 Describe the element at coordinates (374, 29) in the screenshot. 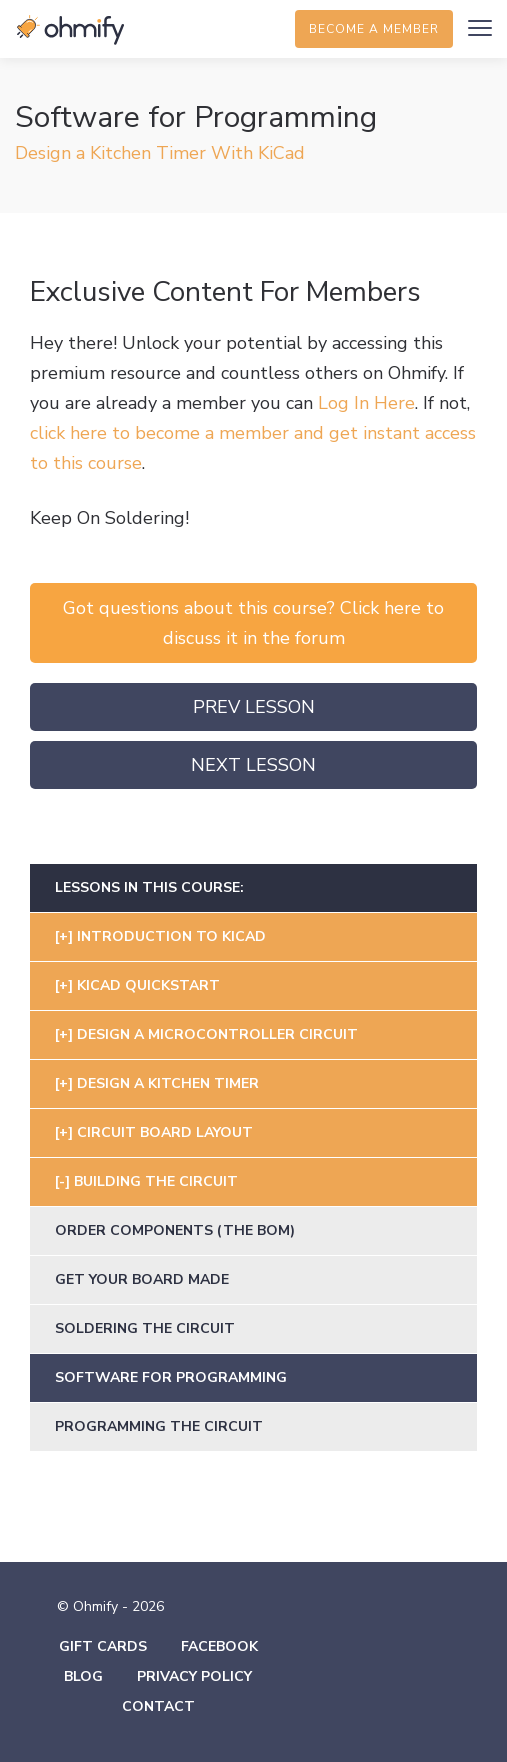

I see `Become a member` at that location.